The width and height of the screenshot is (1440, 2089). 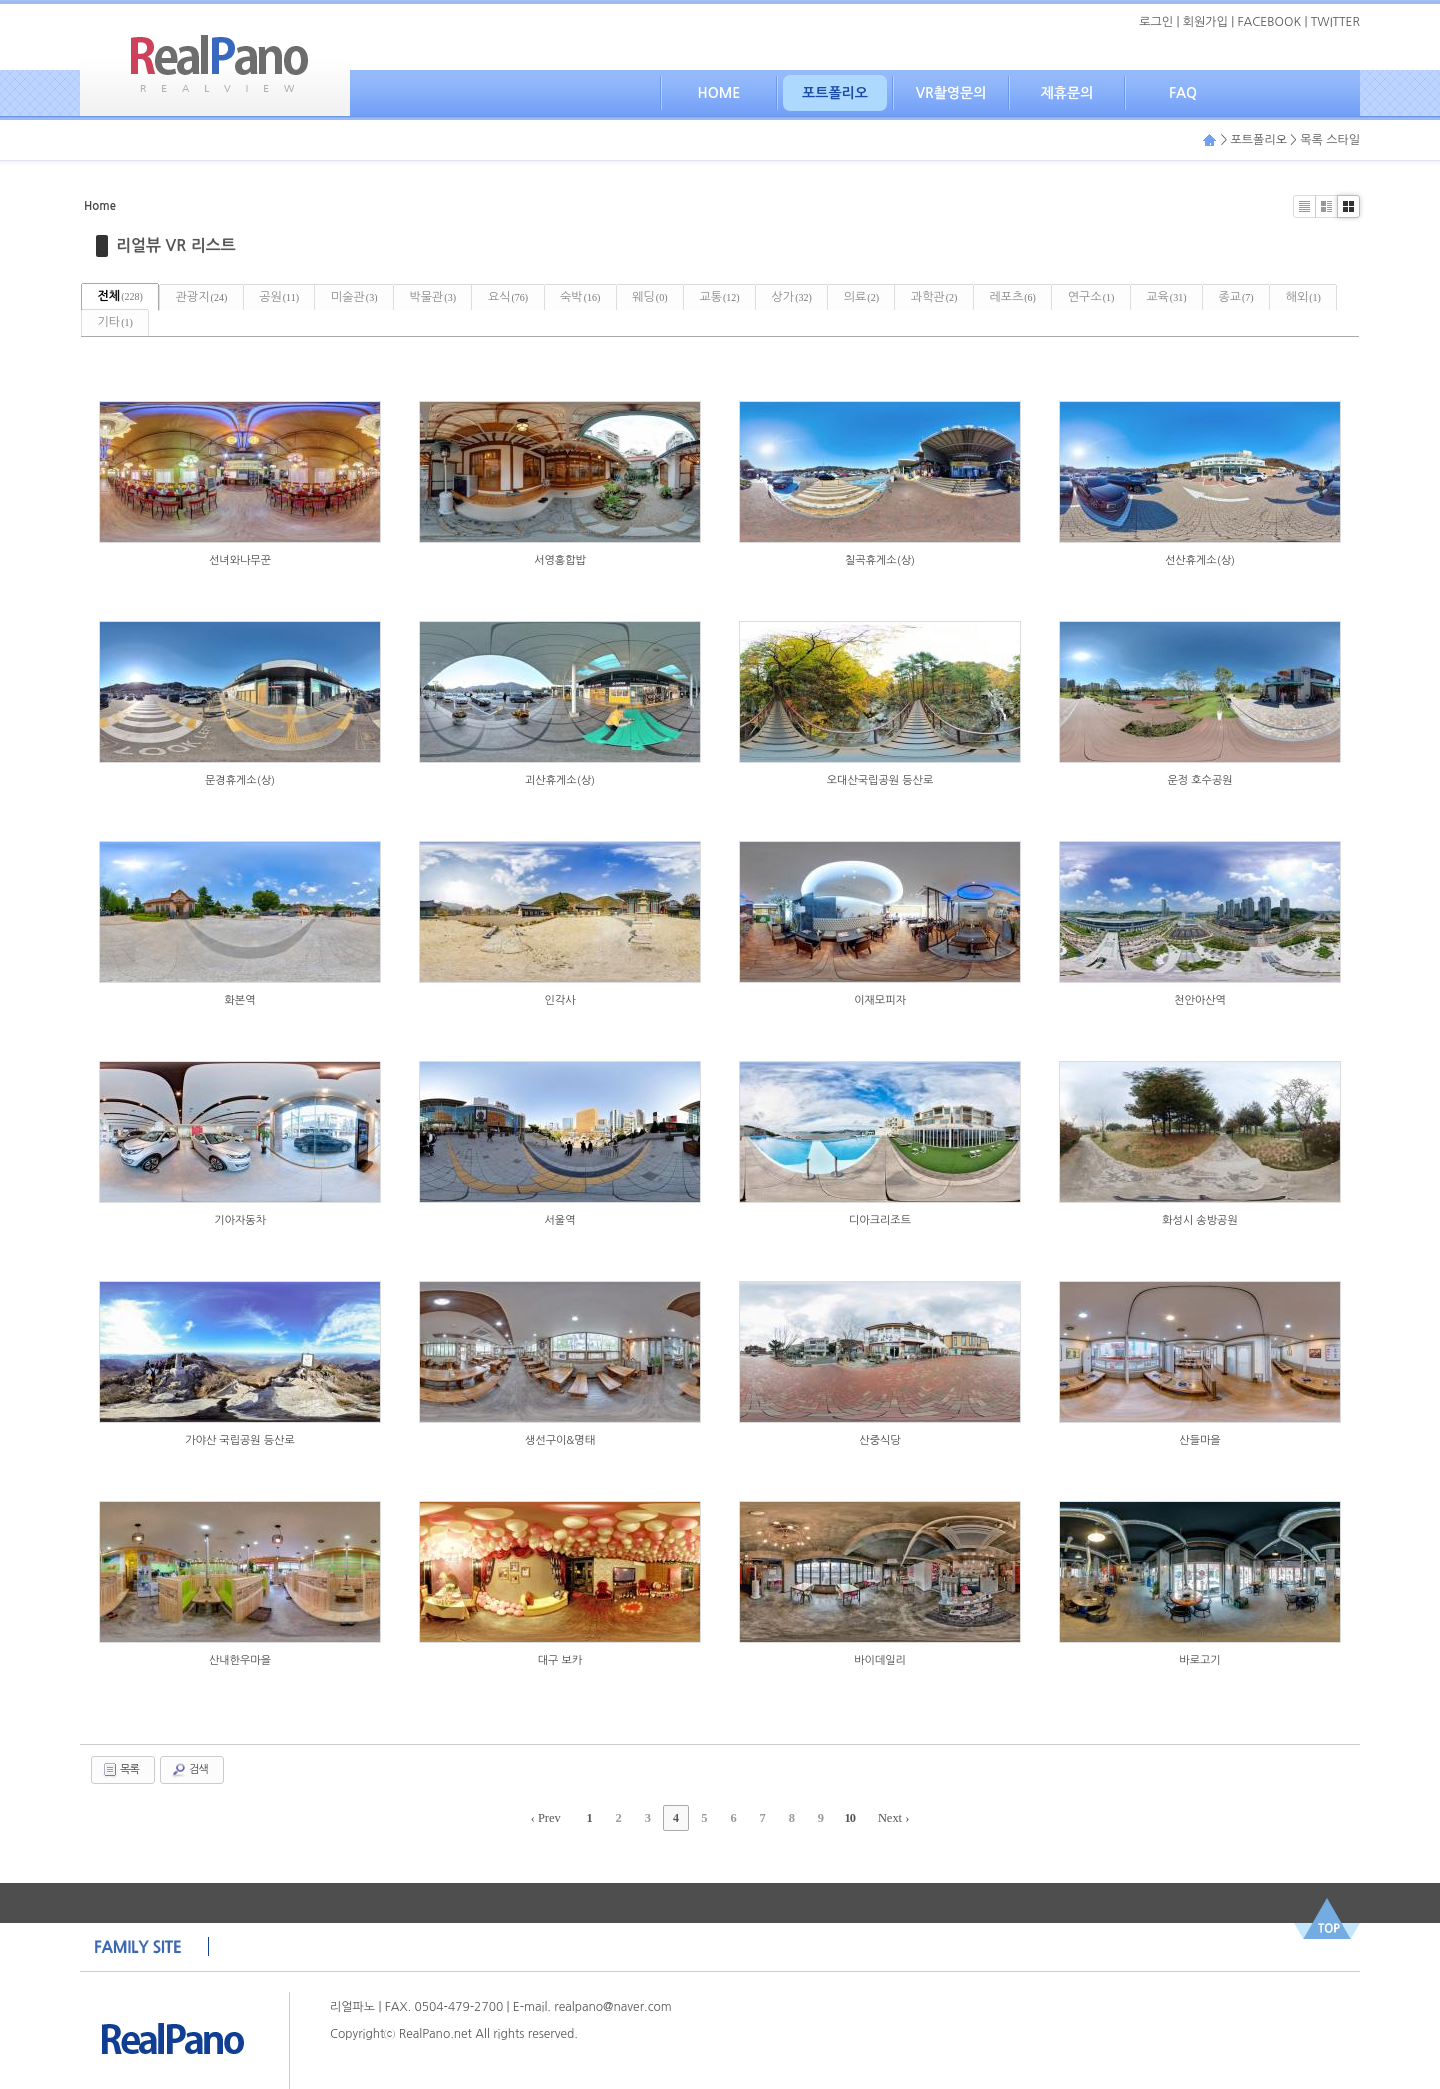 What do you see at coordinates (719, 93) in the screenshot?
I see `HOME` at bounding box center [719, 93].